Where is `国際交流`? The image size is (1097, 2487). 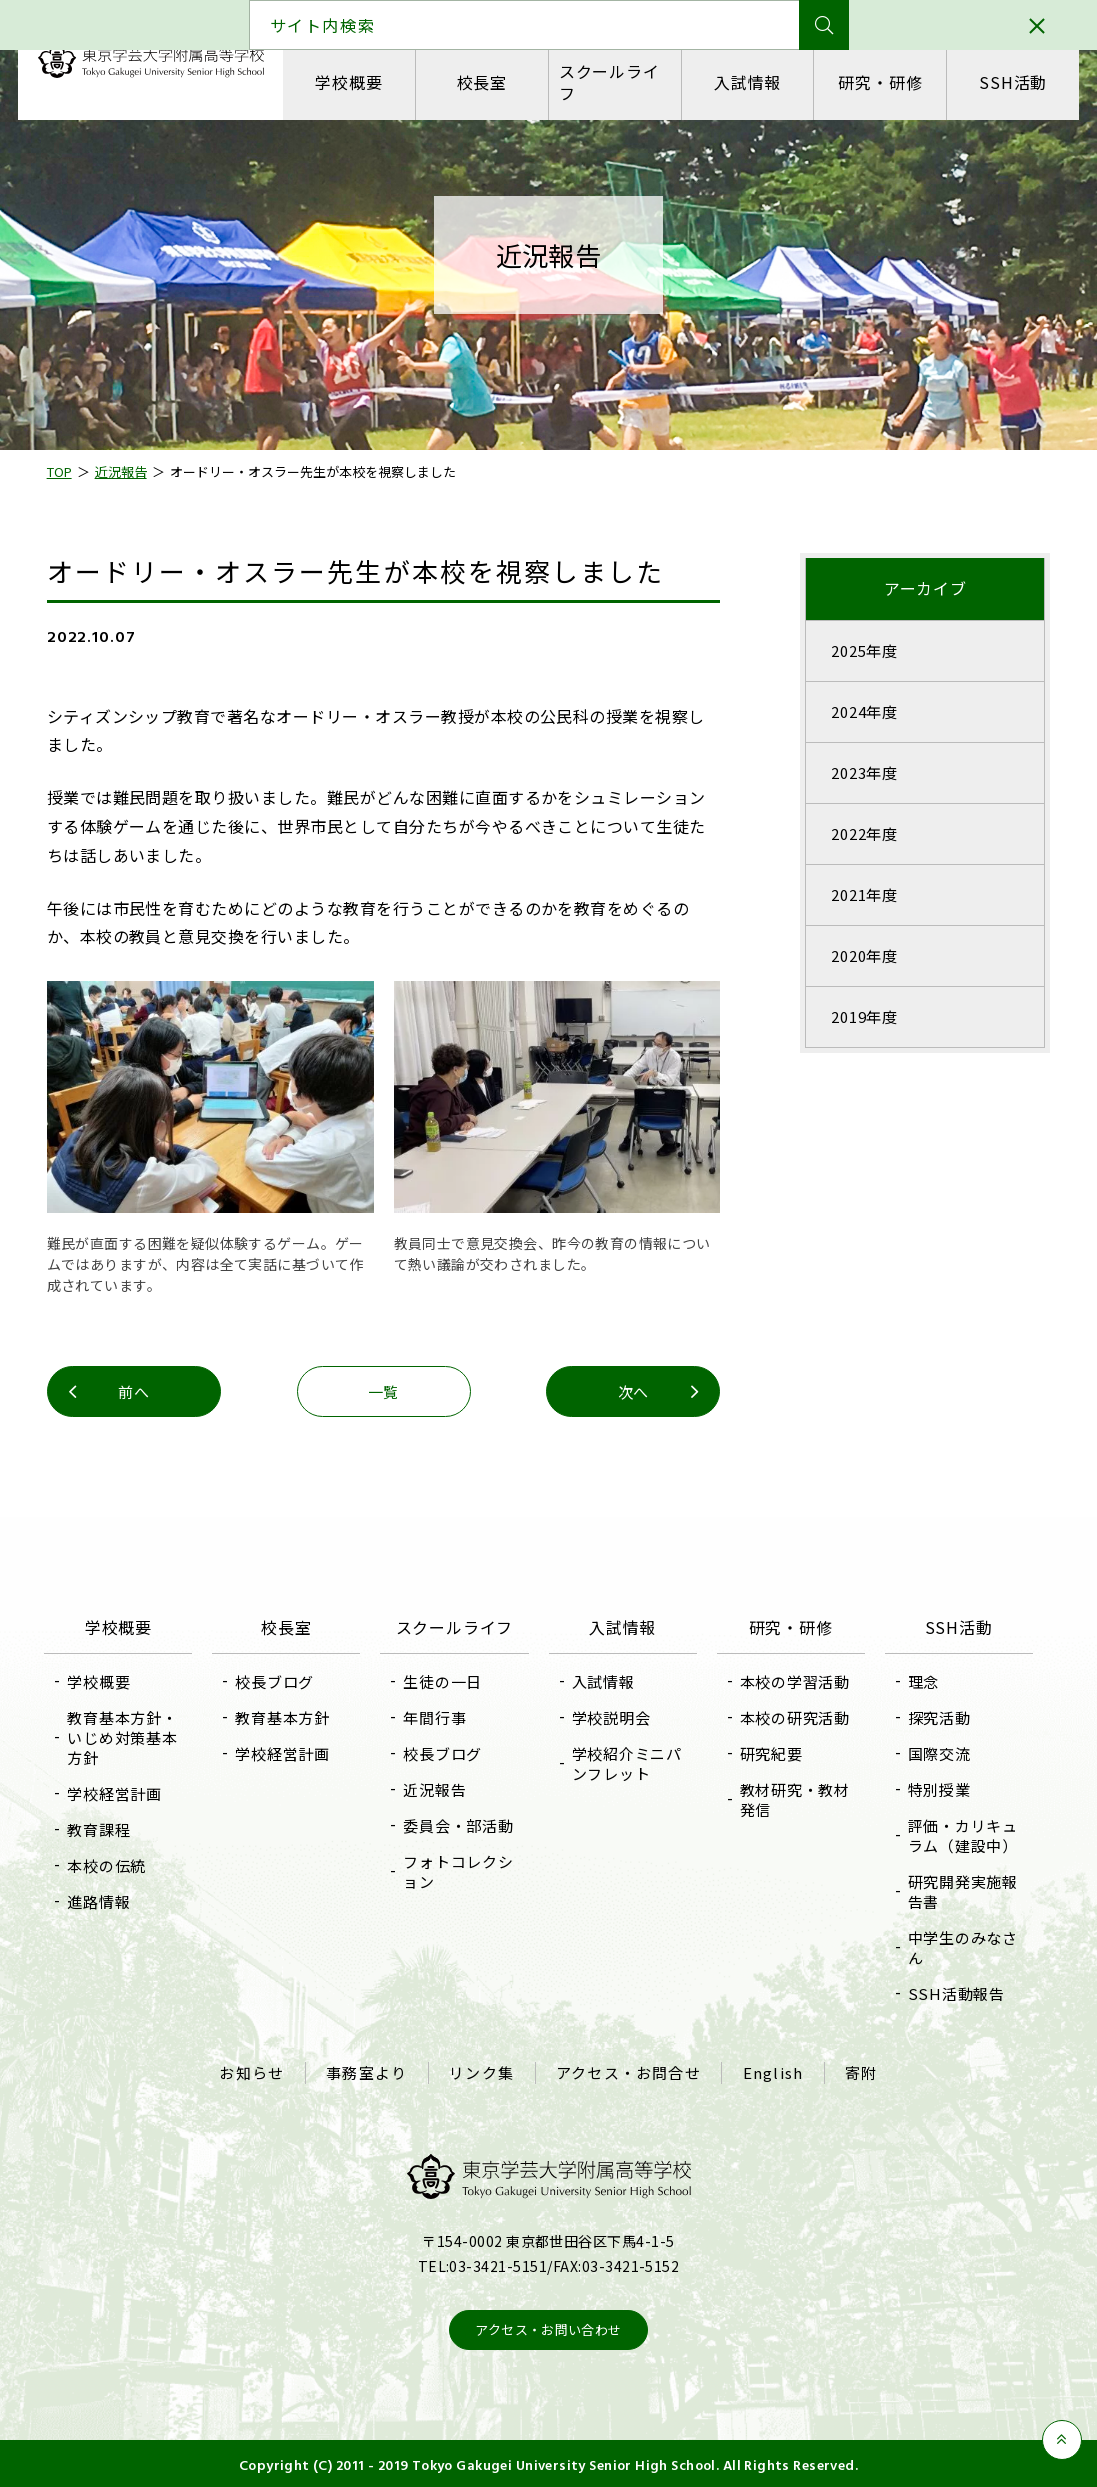 国際交流 is located at coordinates (935, 1751).